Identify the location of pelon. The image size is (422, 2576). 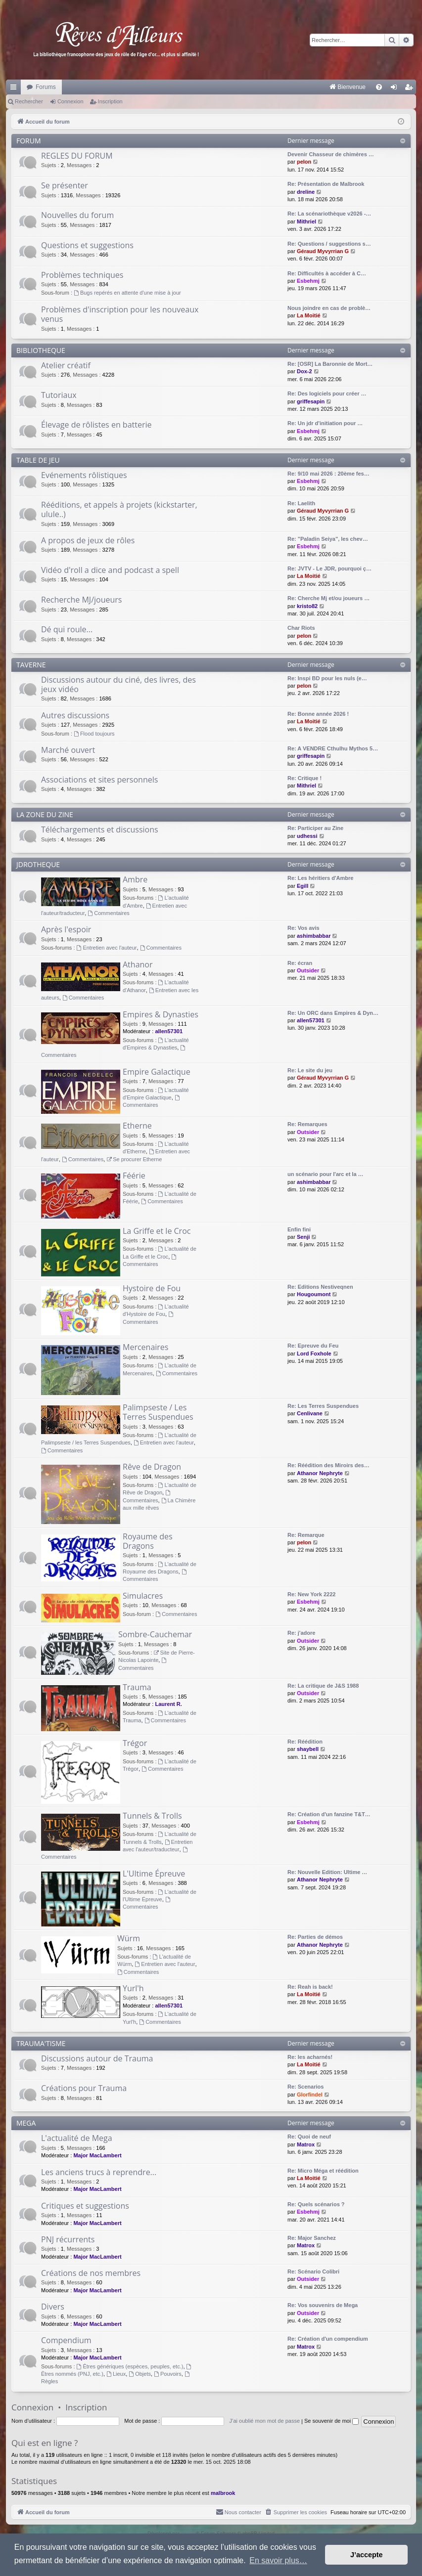
(304, 162).